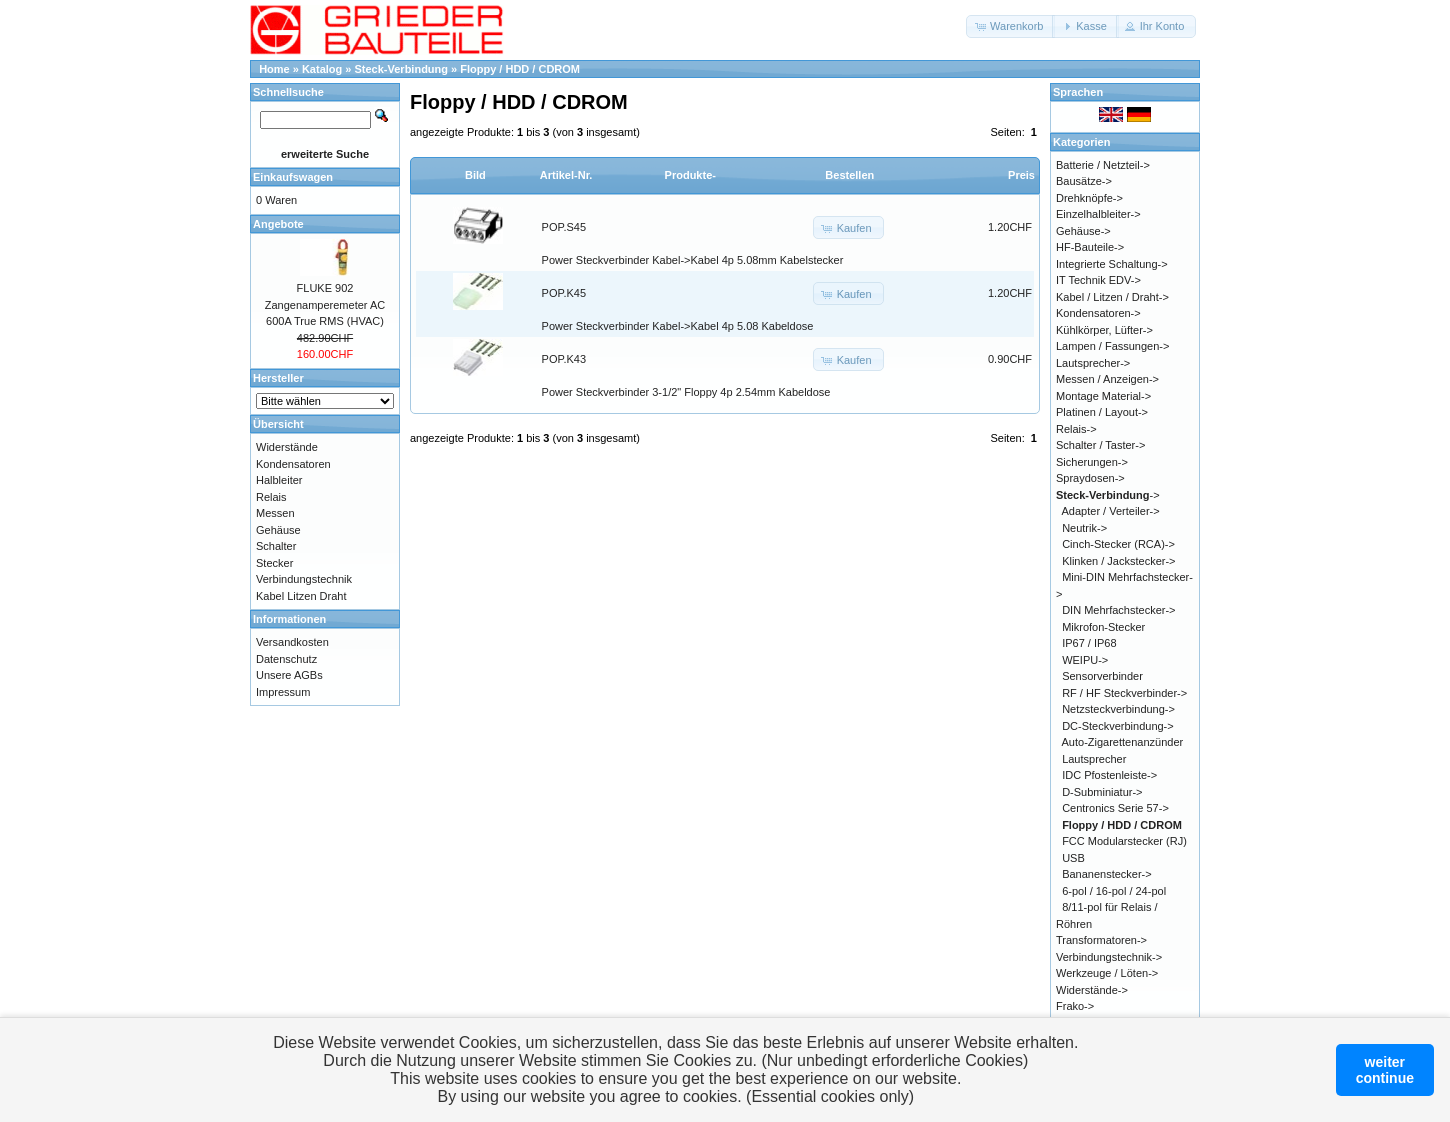  I want to click on Messen / Anzeigen->, so click(1107, 379).